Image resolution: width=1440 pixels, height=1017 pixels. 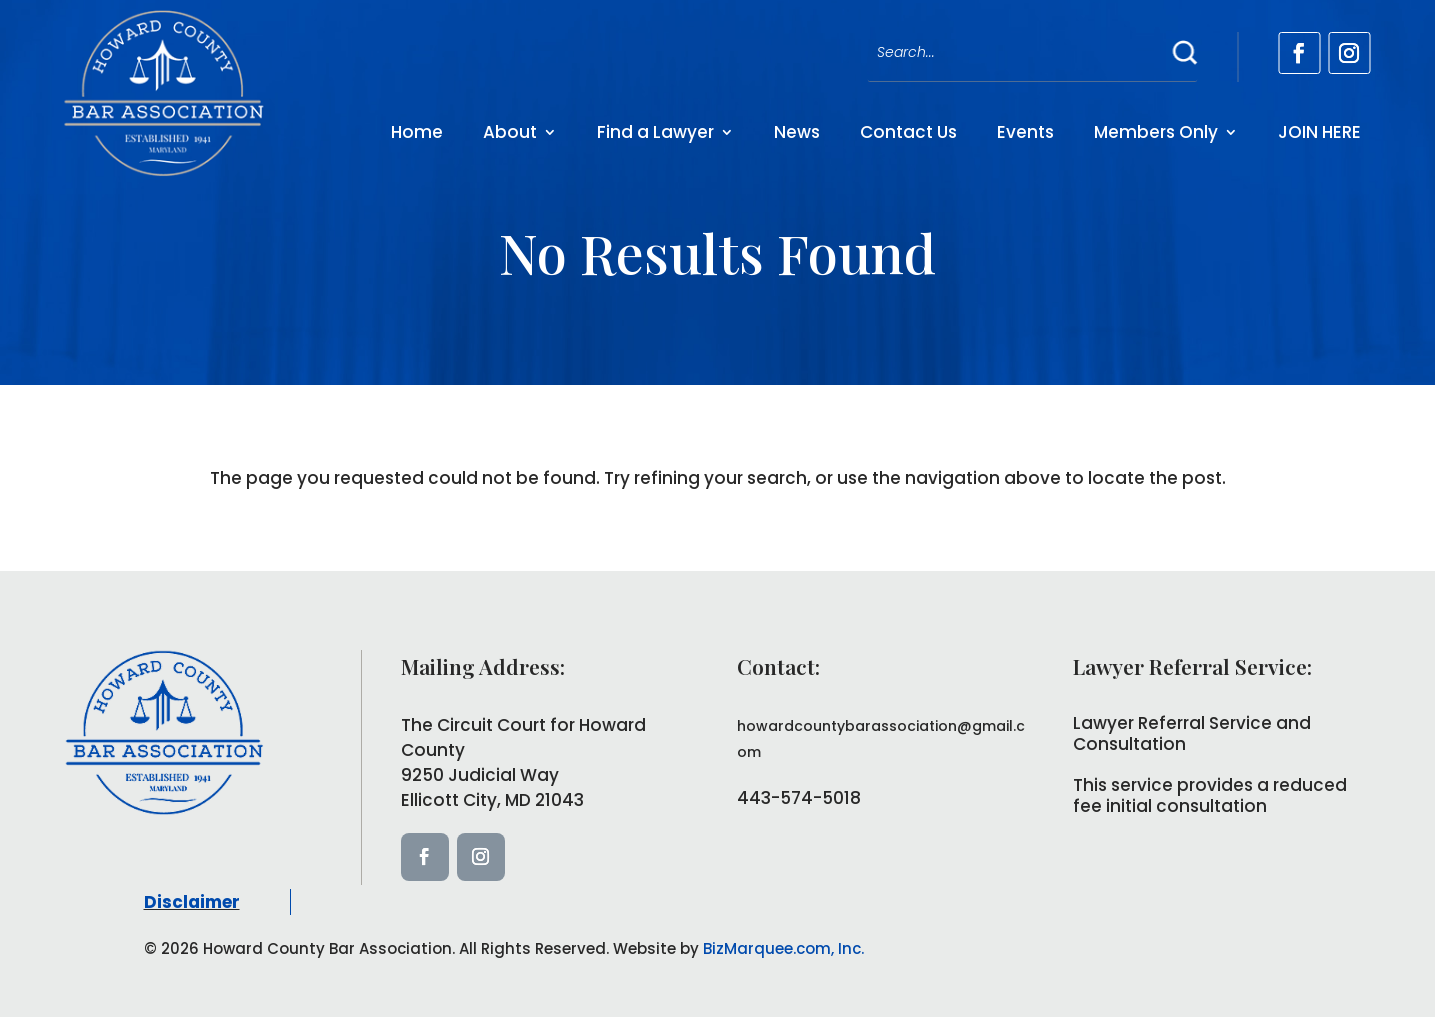 I want to click on JOIN HERE, so click(x=1319, y=132).